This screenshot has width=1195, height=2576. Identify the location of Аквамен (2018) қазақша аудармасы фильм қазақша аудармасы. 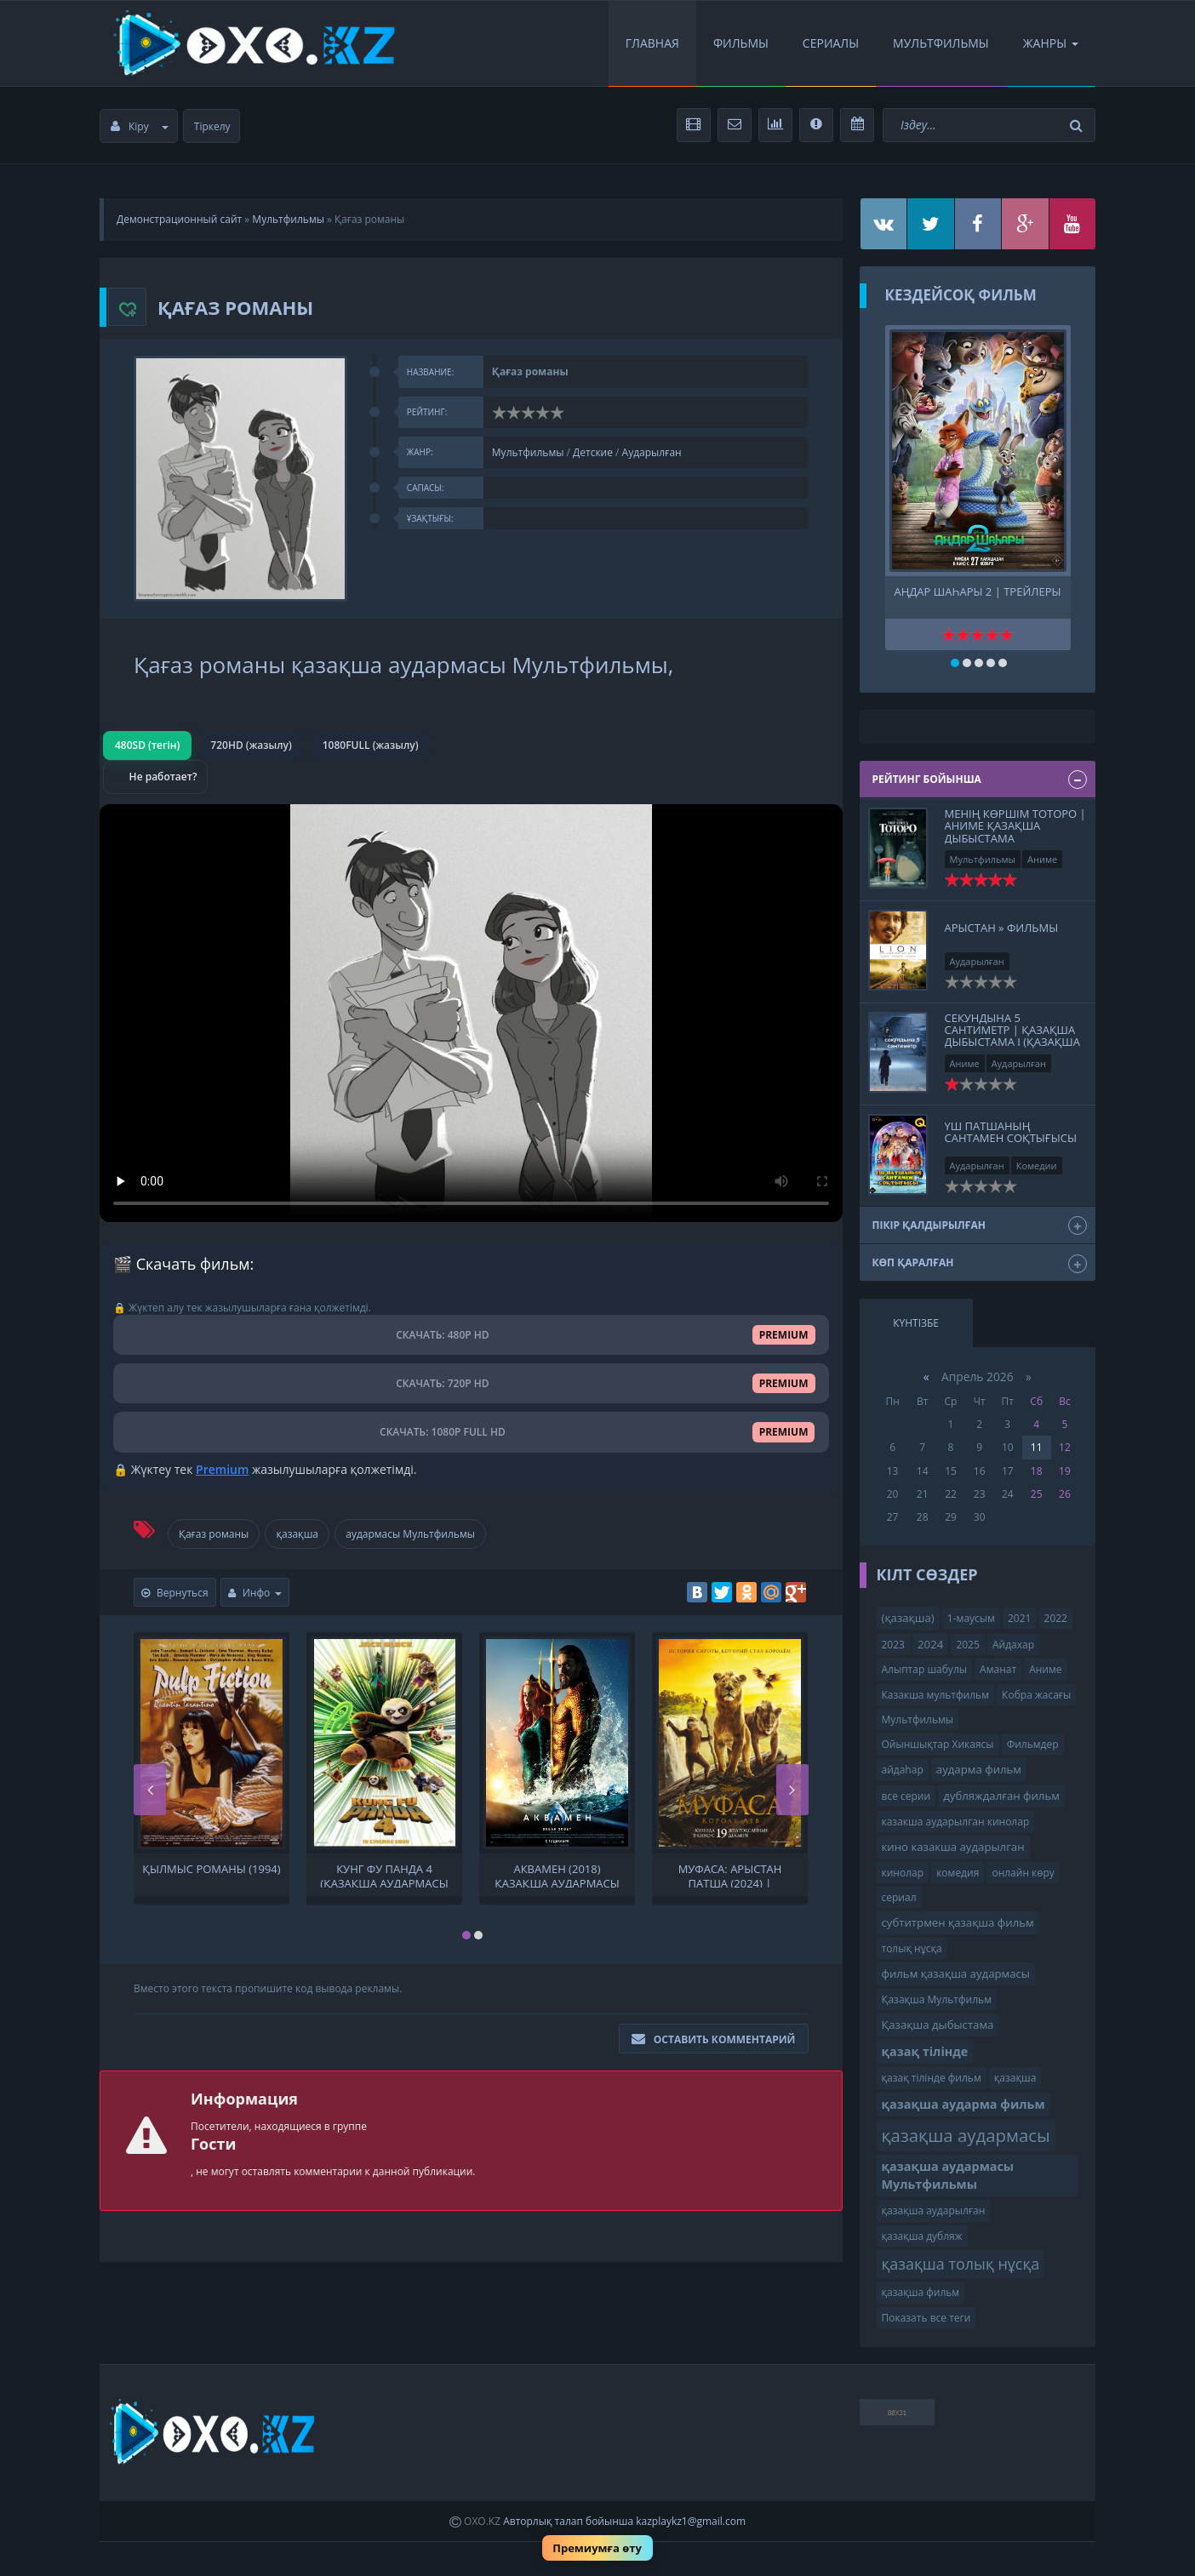
(557, 1875).